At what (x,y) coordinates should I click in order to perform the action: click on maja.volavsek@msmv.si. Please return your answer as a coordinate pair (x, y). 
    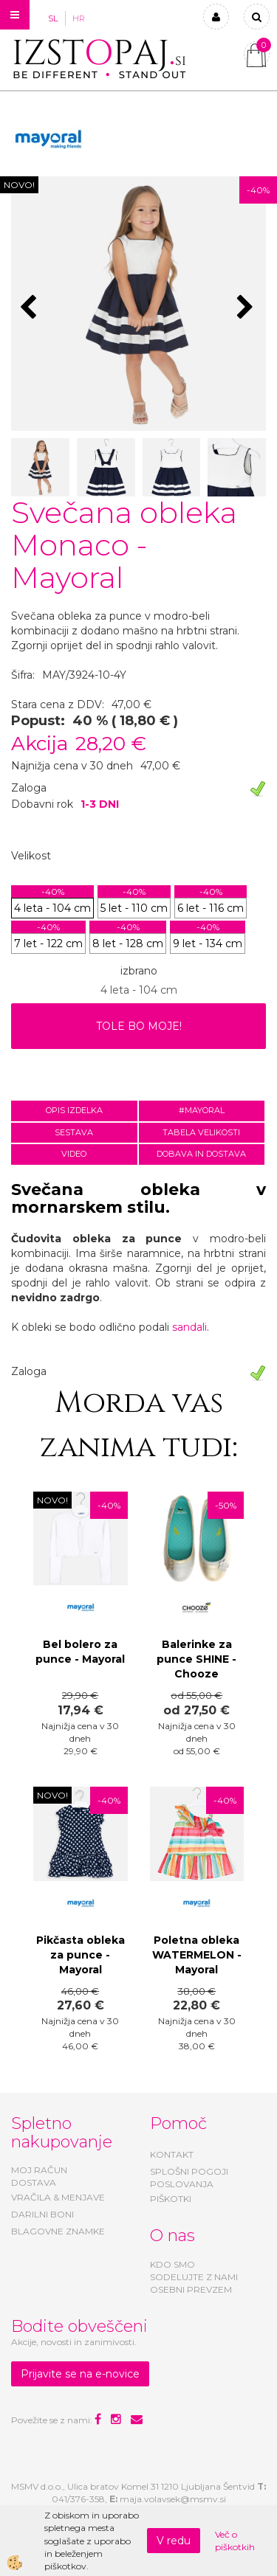
    Looking at the image, I should click on (173, 2498).